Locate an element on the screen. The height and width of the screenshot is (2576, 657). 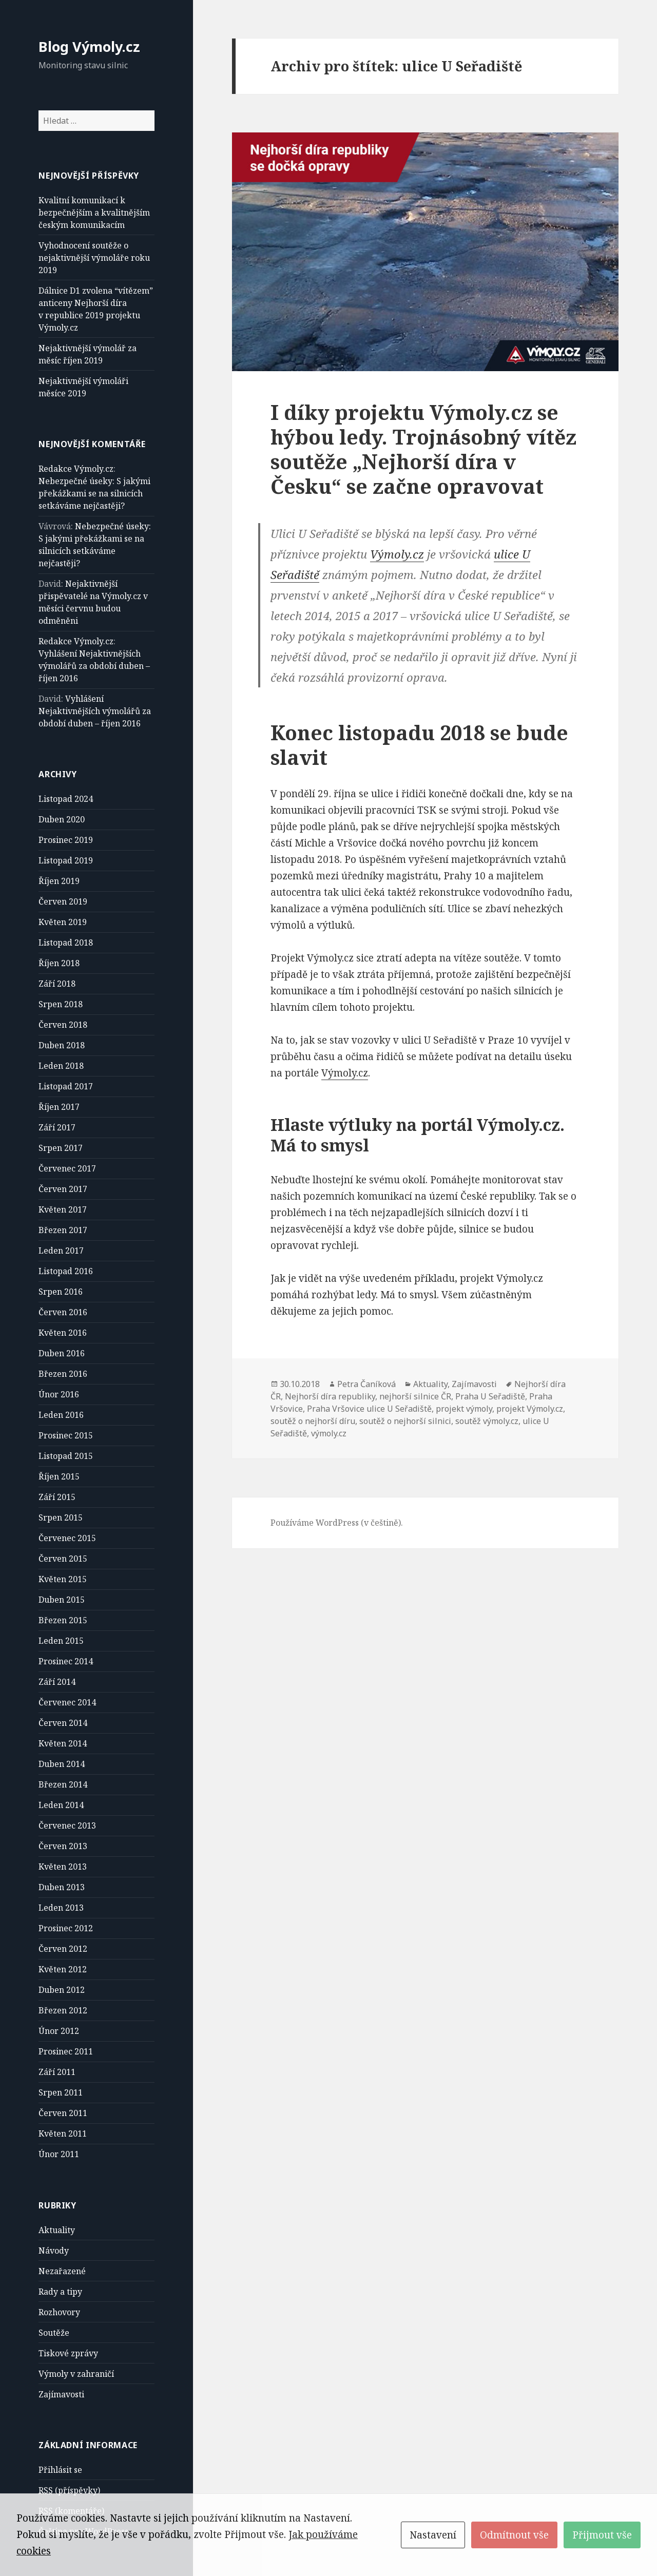
Duben 2020 is located at coordinates (61, 819).